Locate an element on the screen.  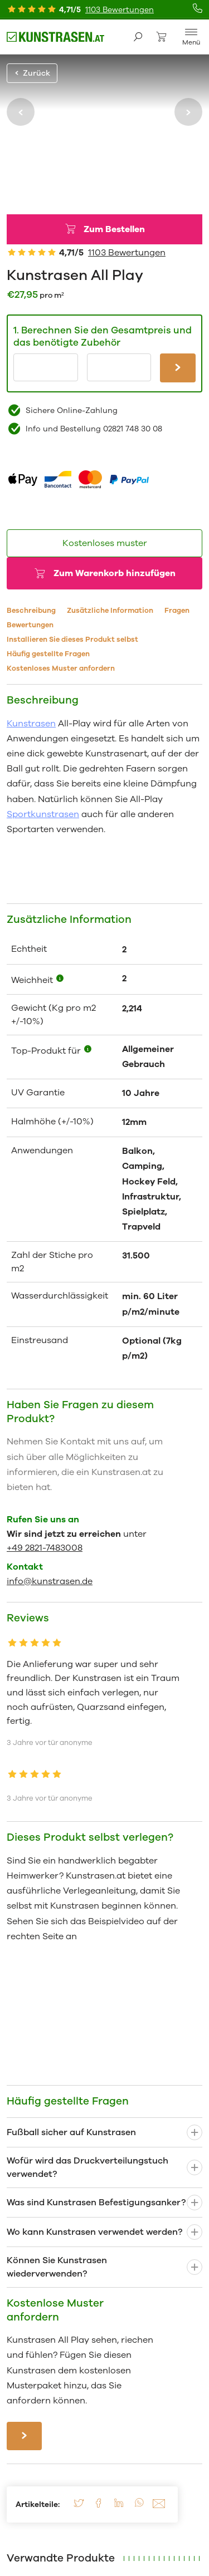
Kostenloses muster is located at coordinates (104, 543).